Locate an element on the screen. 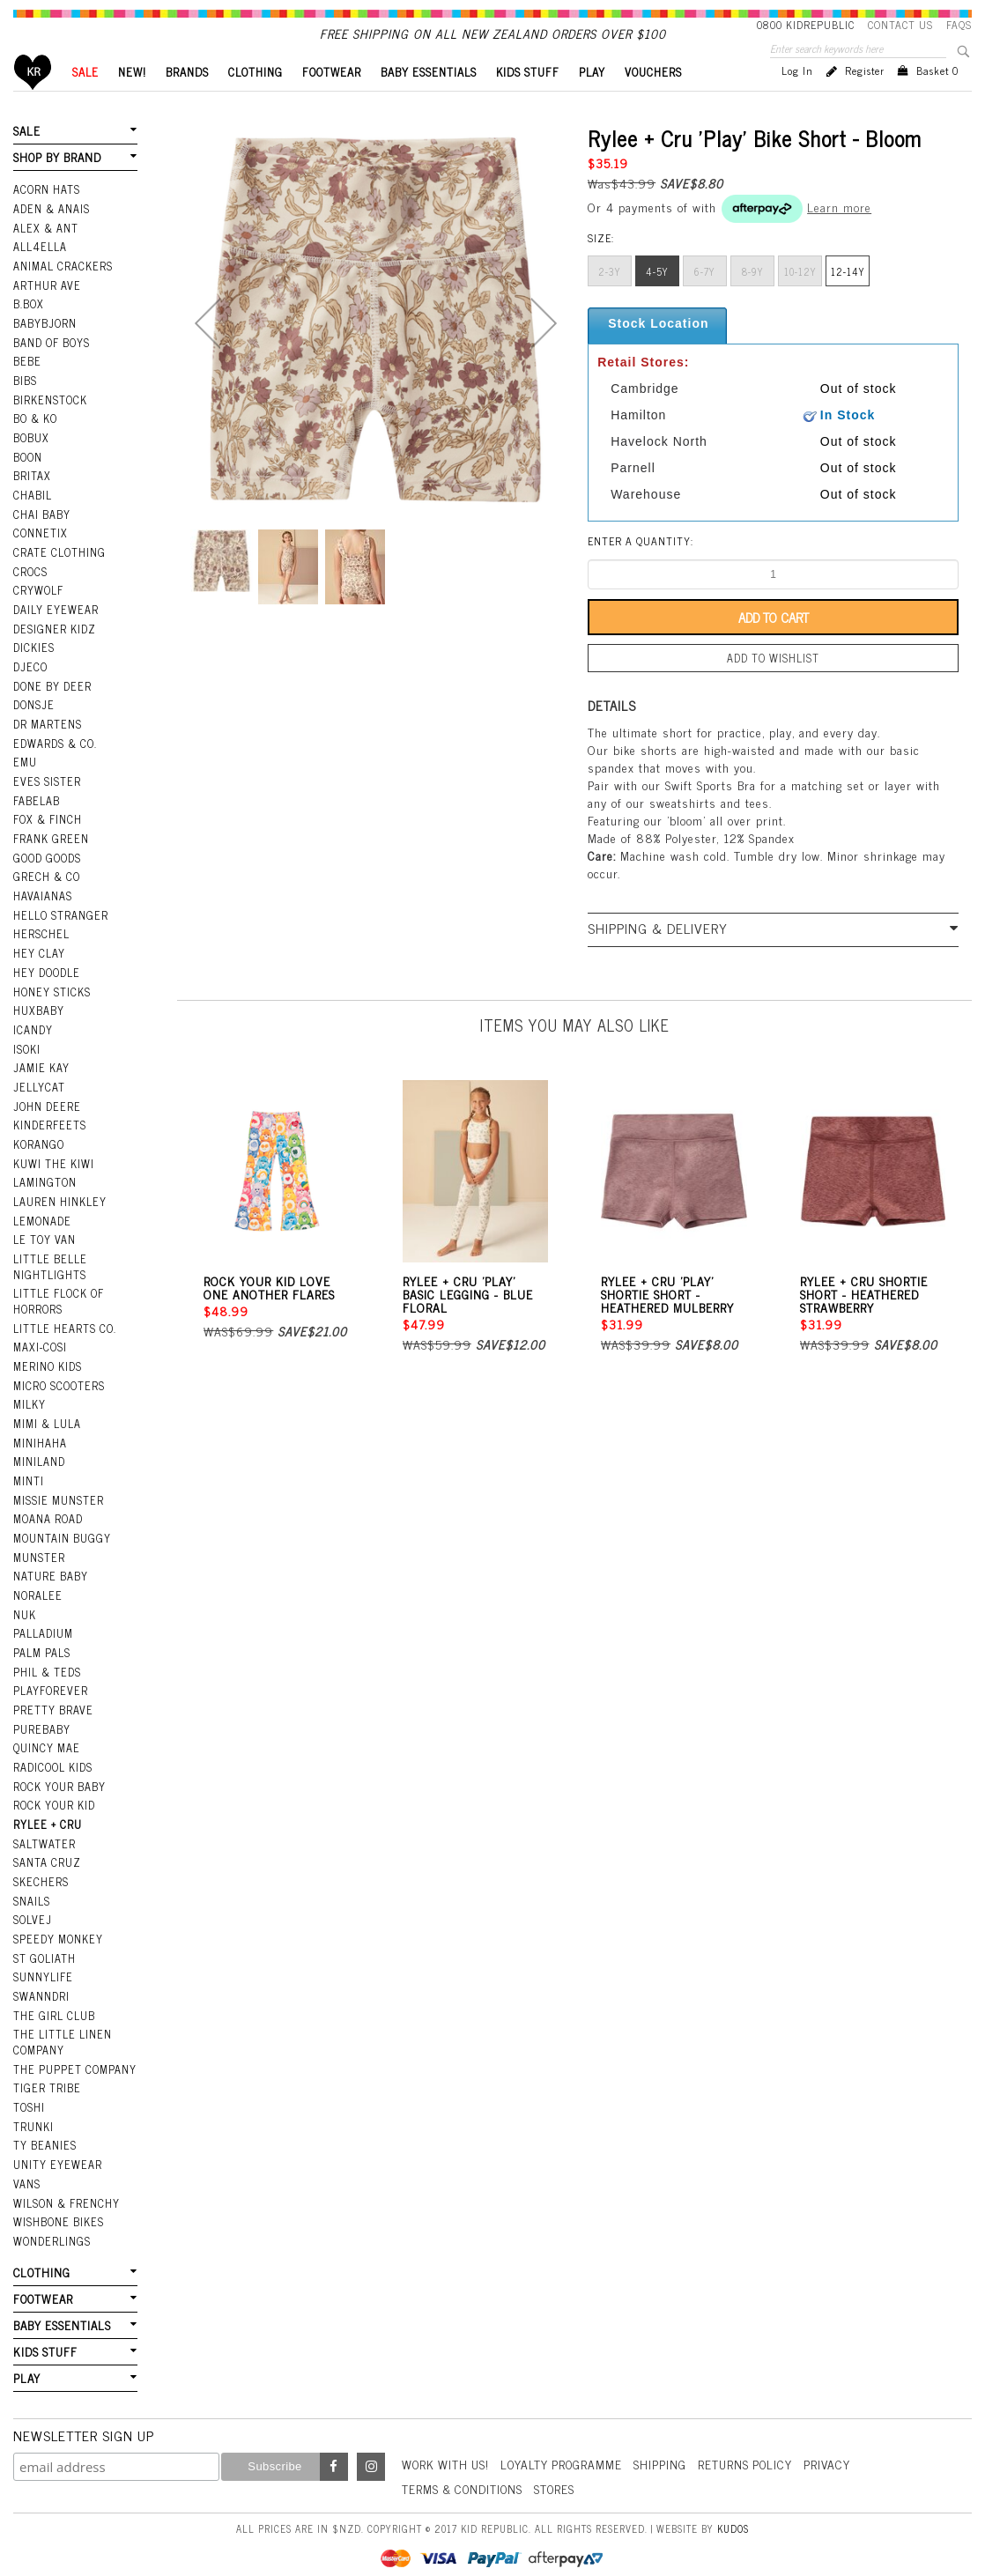 This screenshot has height=2576, width=985. 8-9y is located at coordinates (753, 301).